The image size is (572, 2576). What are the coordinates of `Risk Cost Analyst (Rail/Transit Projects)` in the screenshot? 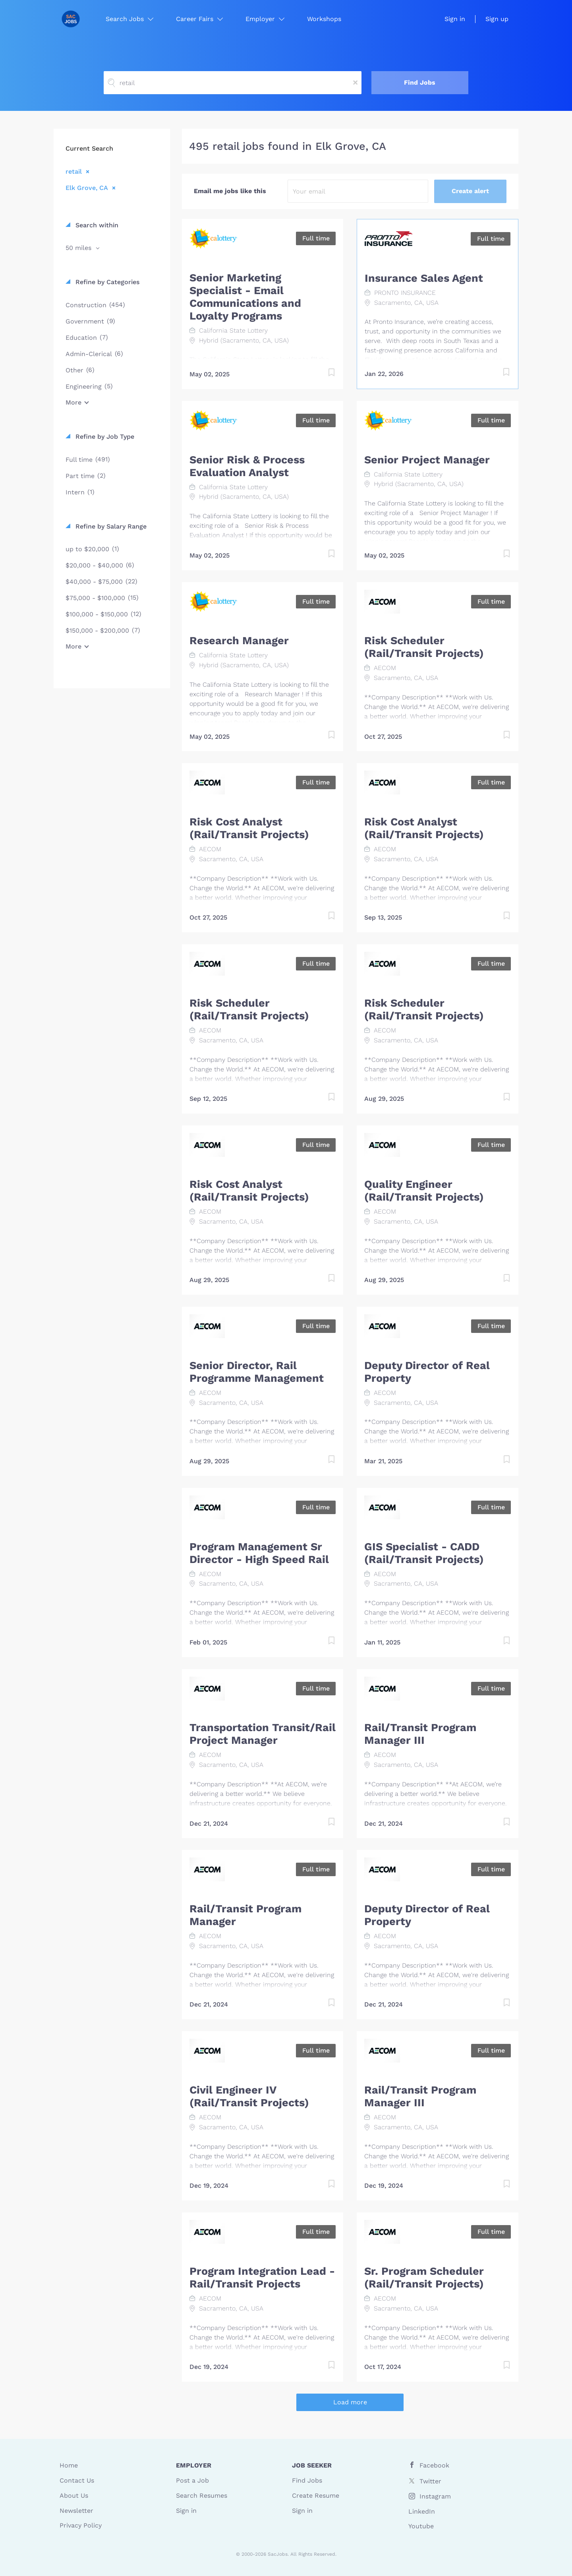 It's located at (249, 828).